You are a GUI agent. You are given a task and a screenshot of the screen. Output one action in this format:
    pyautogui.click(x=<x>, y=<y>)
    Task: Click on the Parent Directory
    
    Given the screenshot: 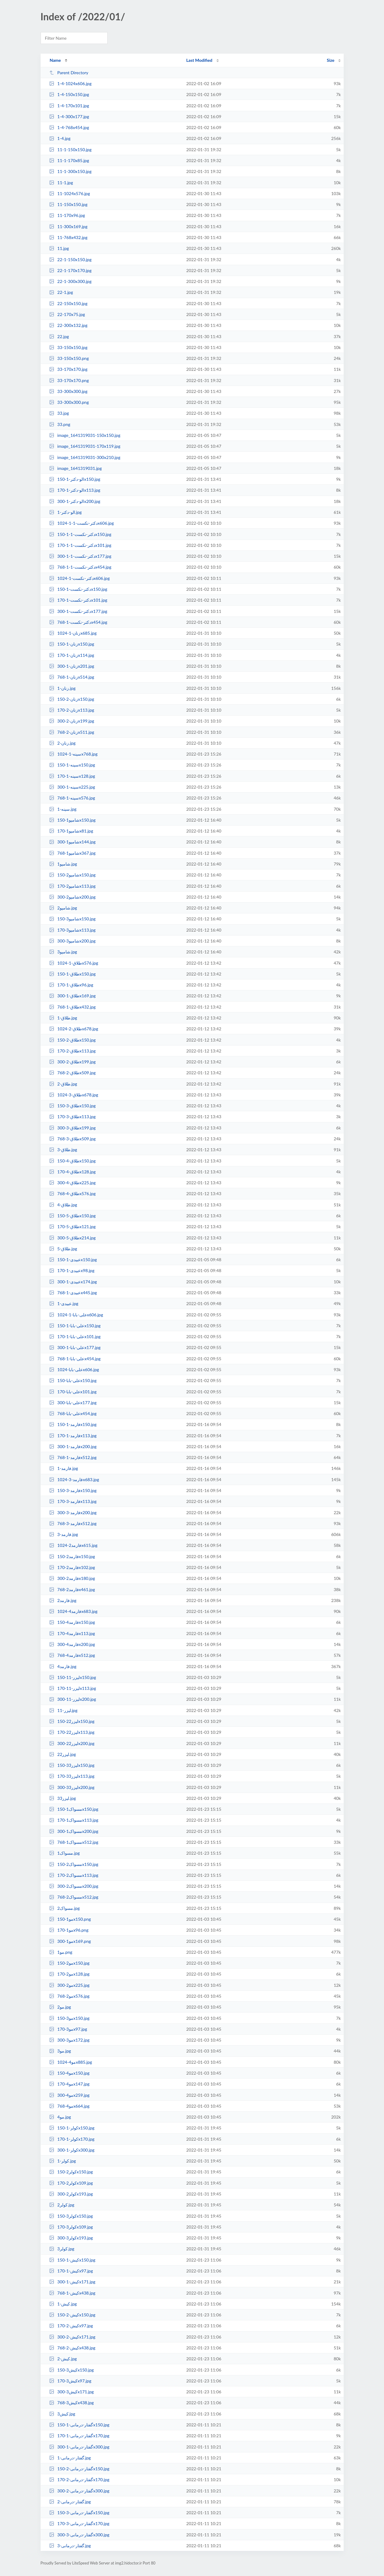 What is the action you would take?
    pyautogui.click(x=68, y=72)
    